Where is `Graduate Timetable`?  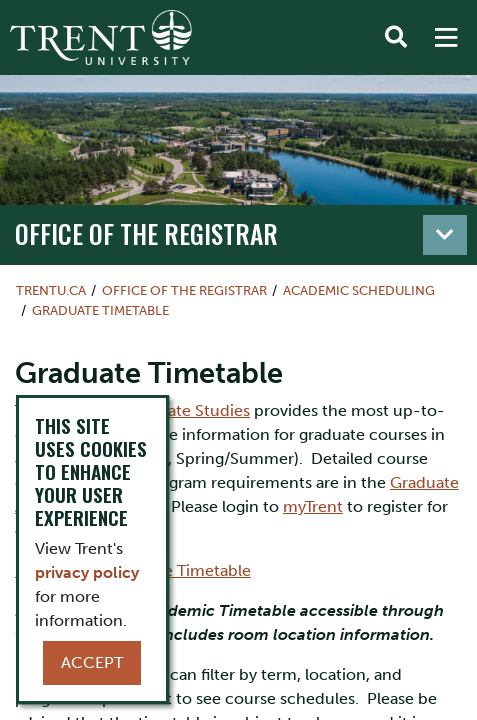
Graduate Timetable is located at coordinates (100, 310).